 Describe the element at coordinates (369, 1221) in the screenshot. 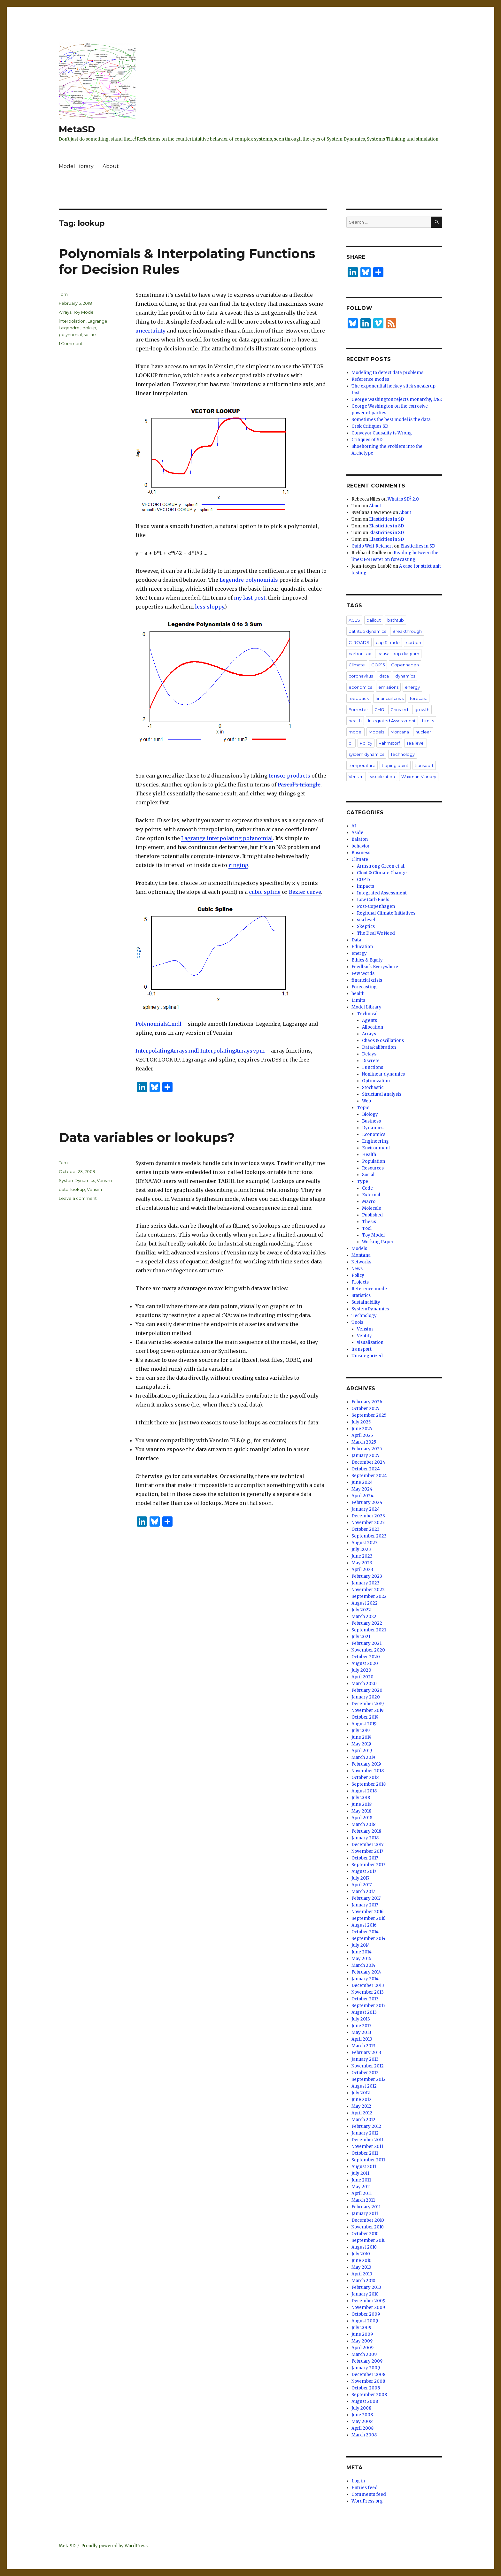

I see `Thesis` at that location.